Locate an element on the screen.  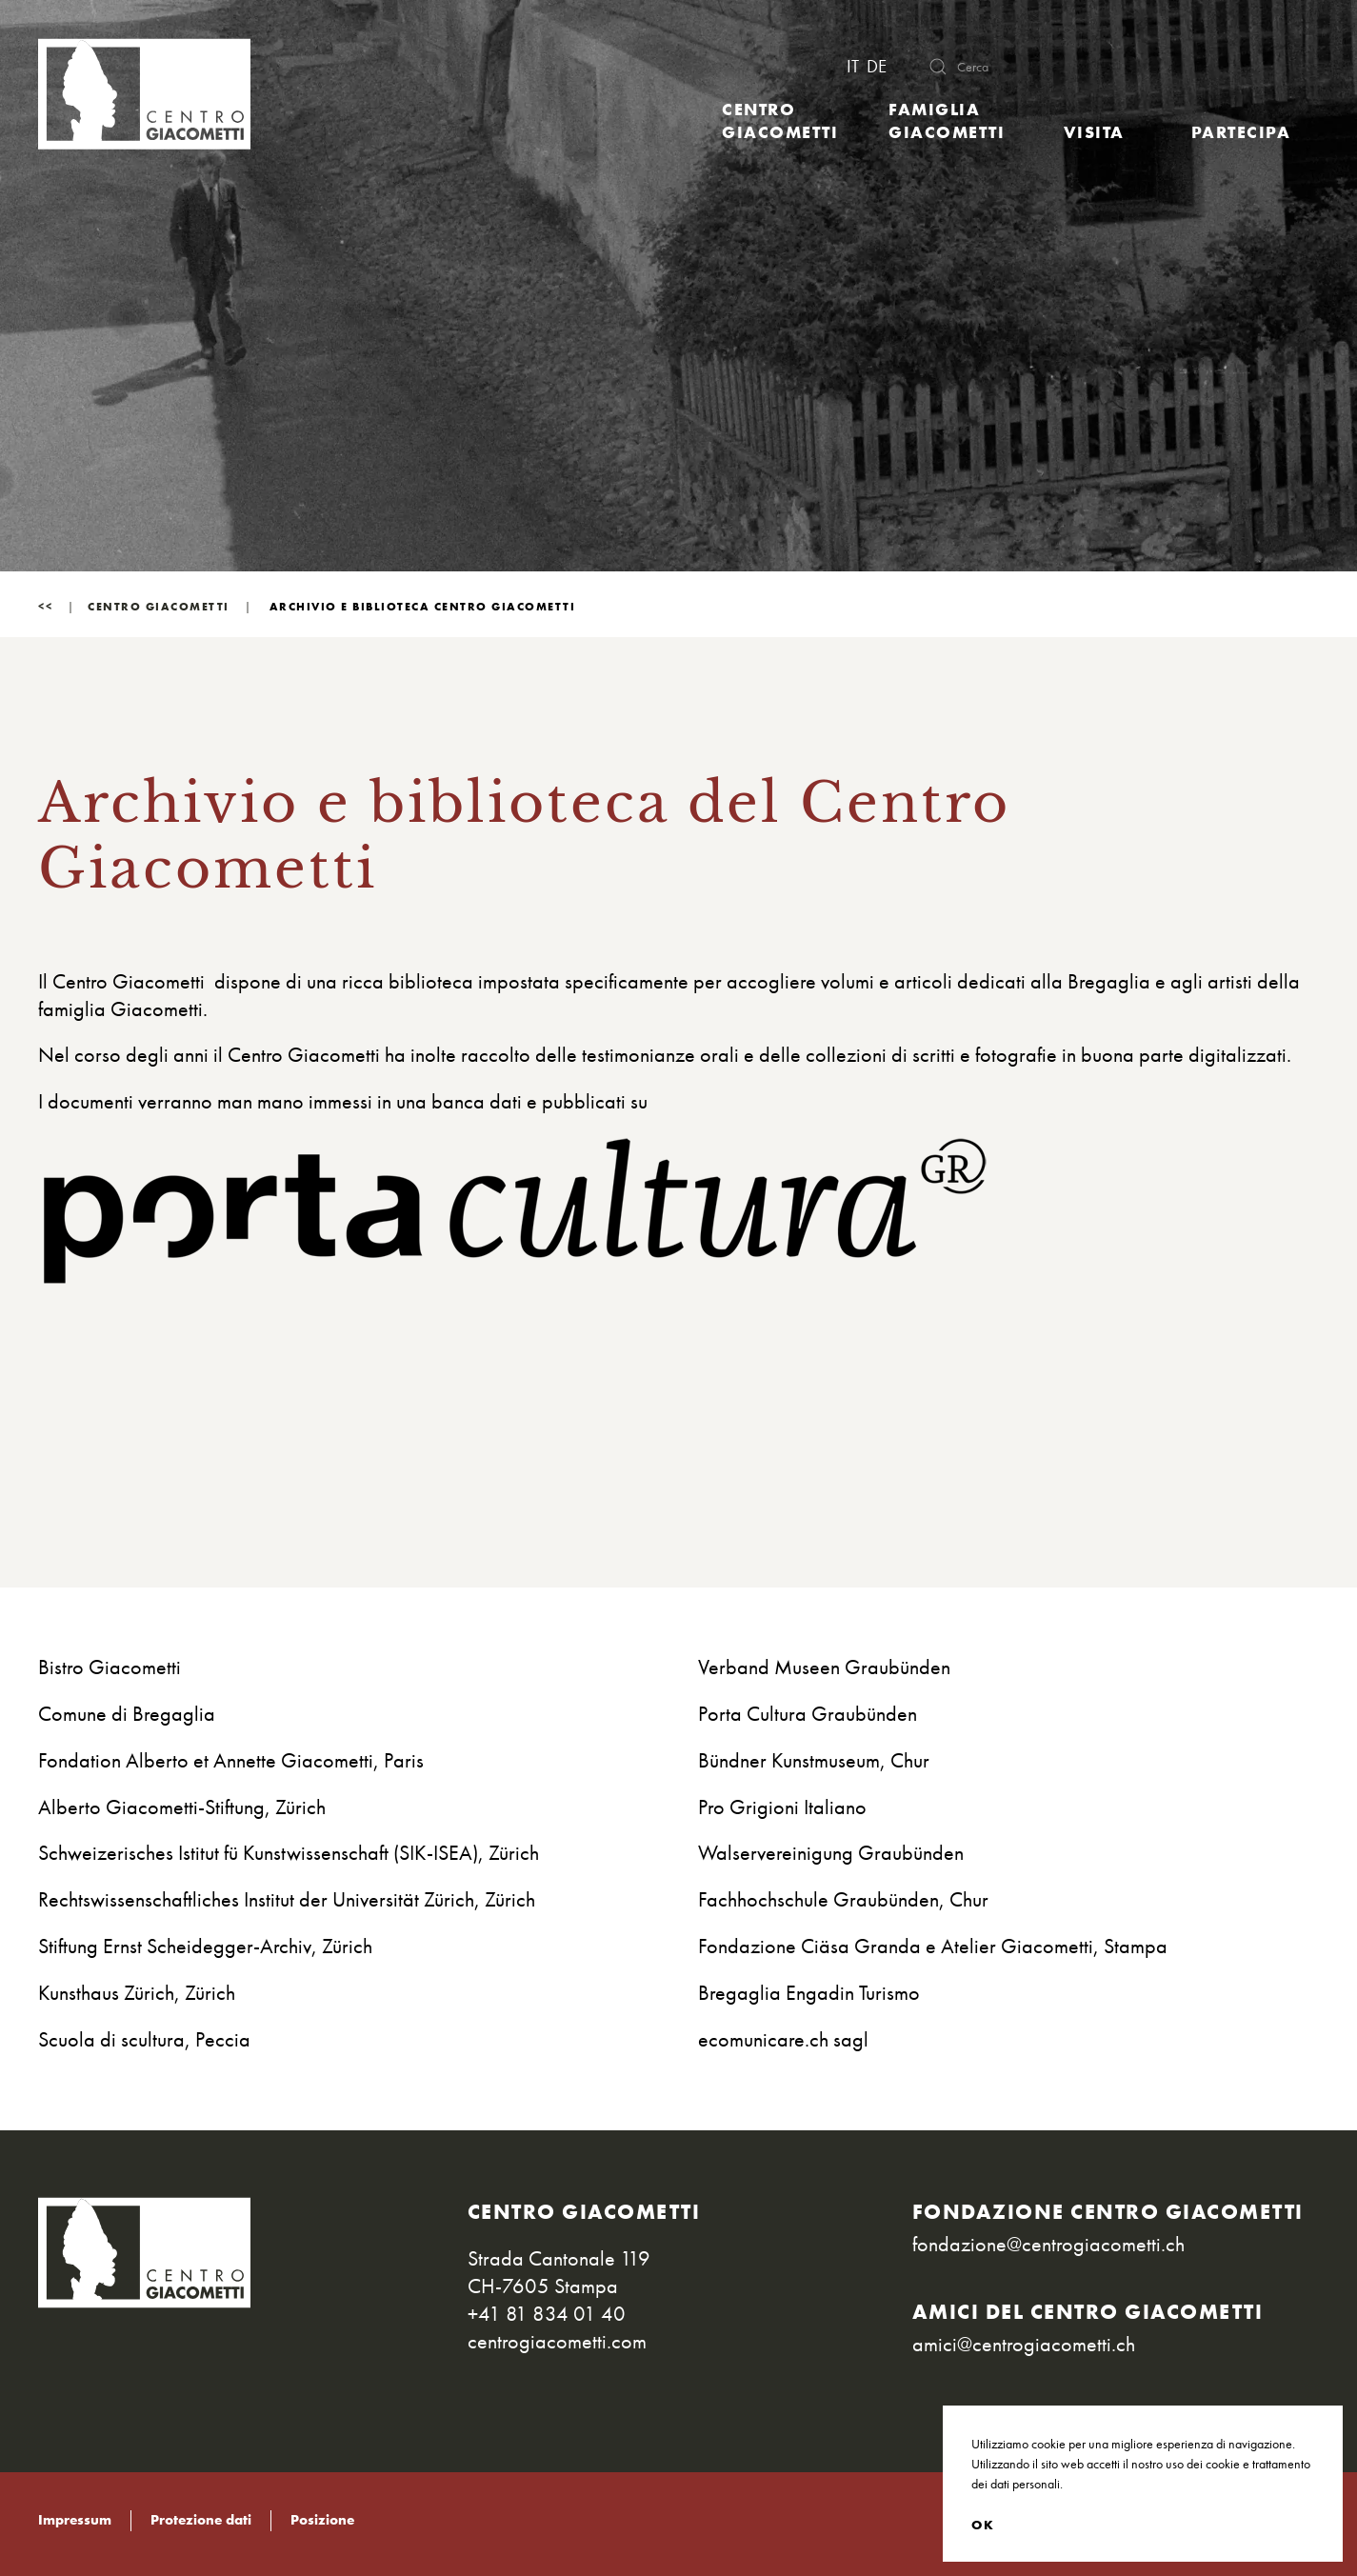
[Torna alla Home] is located at coordinates (144, 94).